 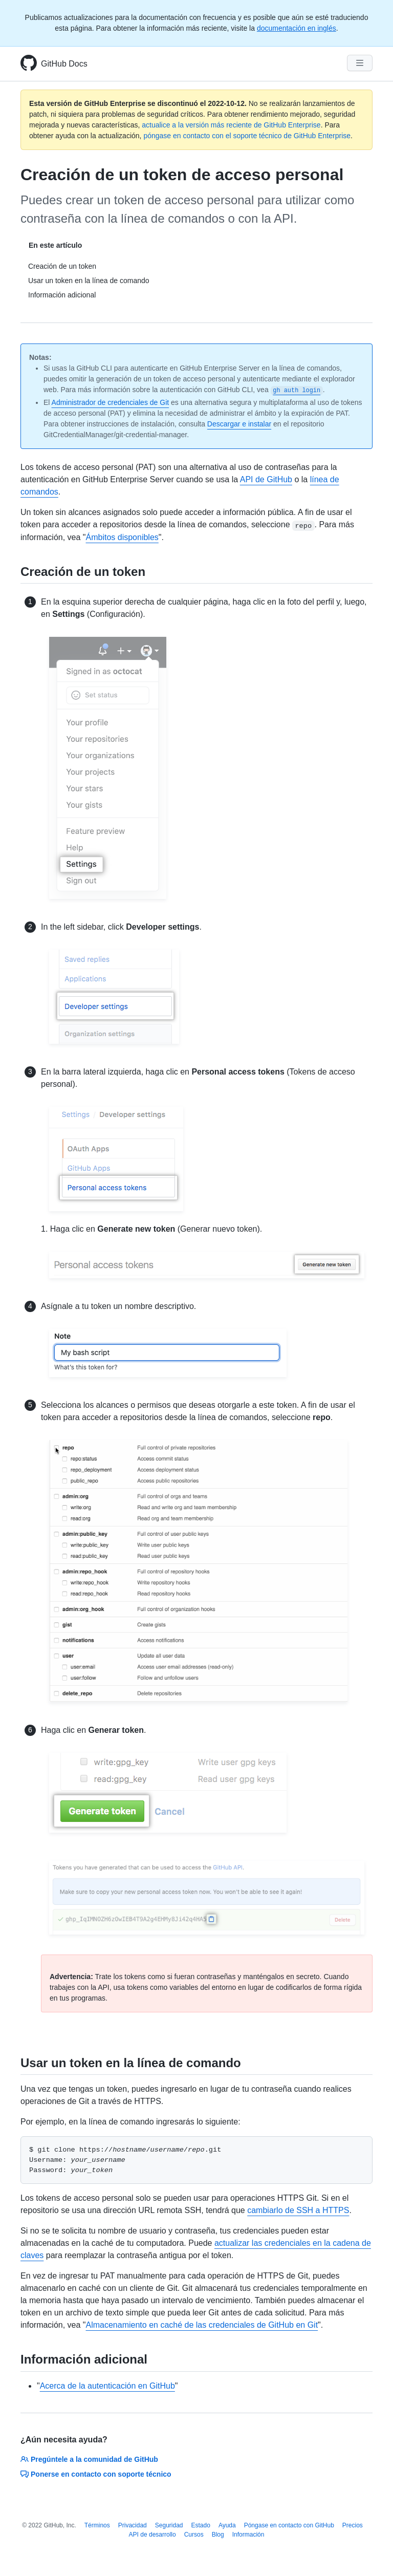 What do you see at coordinates (289, 2525) in the screenshot?
I see `Póngase en contacto con GitHub` at bounding box center [289, 2525].